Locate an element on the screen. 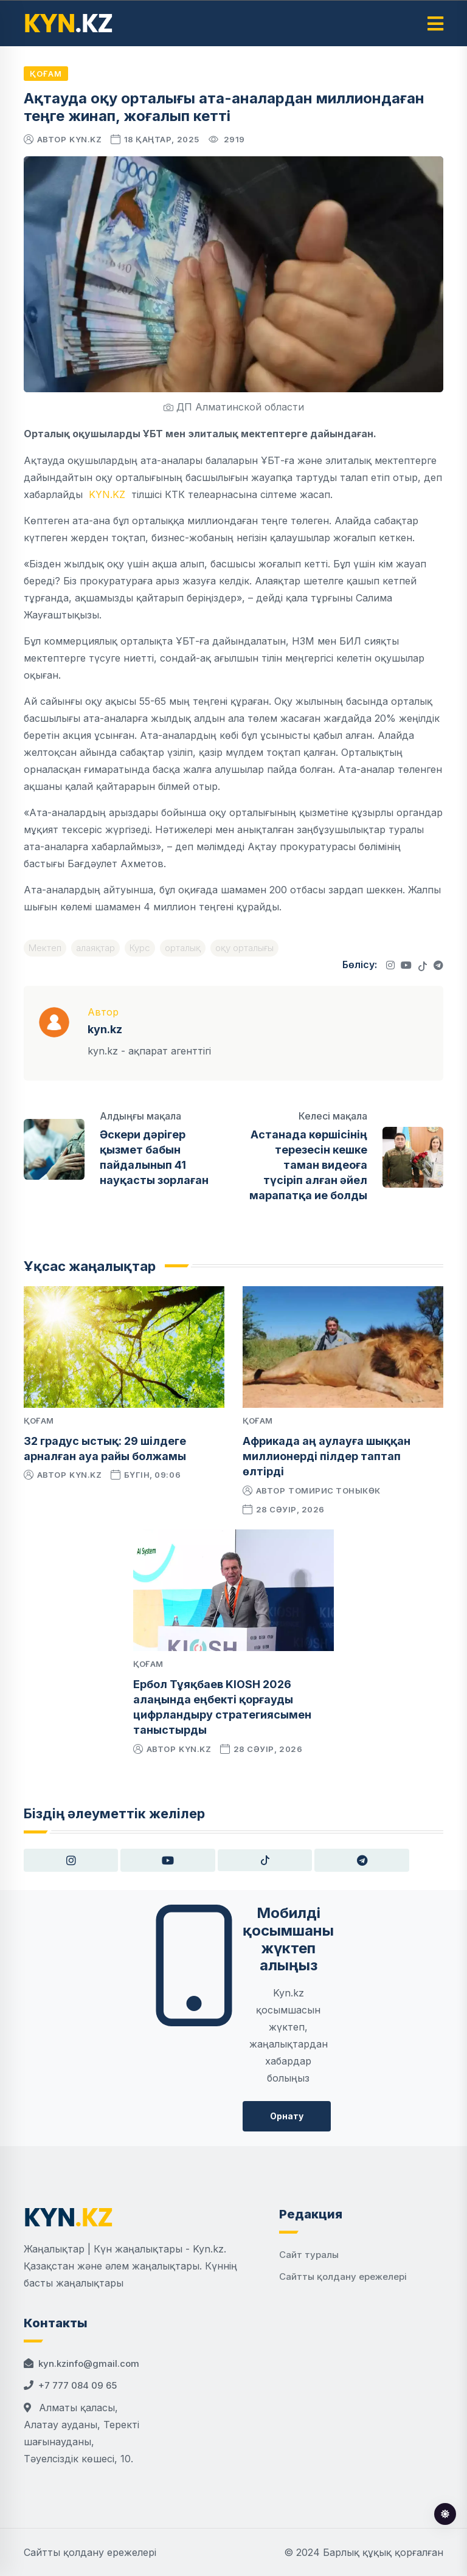 The image size is (467, 2576). Томирис Тоныкөк is located at coordinates (334, 1490).